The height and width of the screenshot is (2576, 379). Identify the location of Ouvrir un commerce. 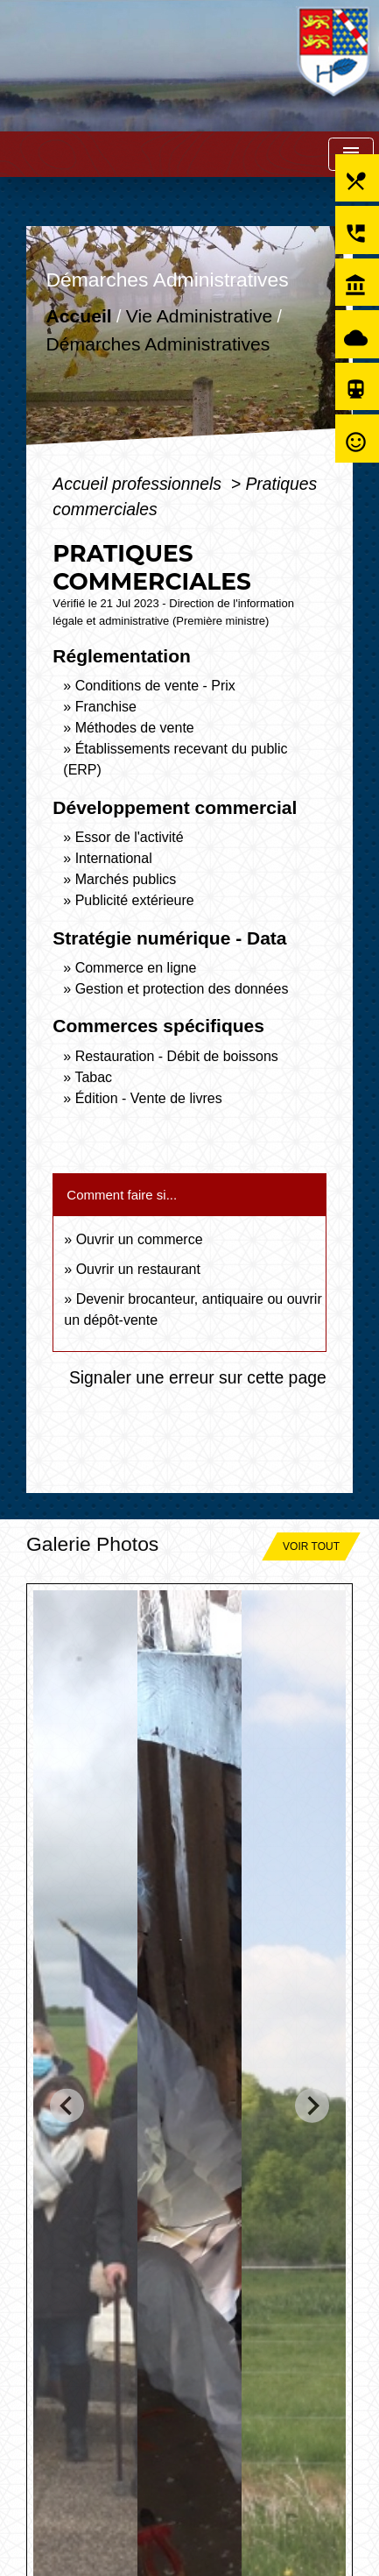
(139, 1239).